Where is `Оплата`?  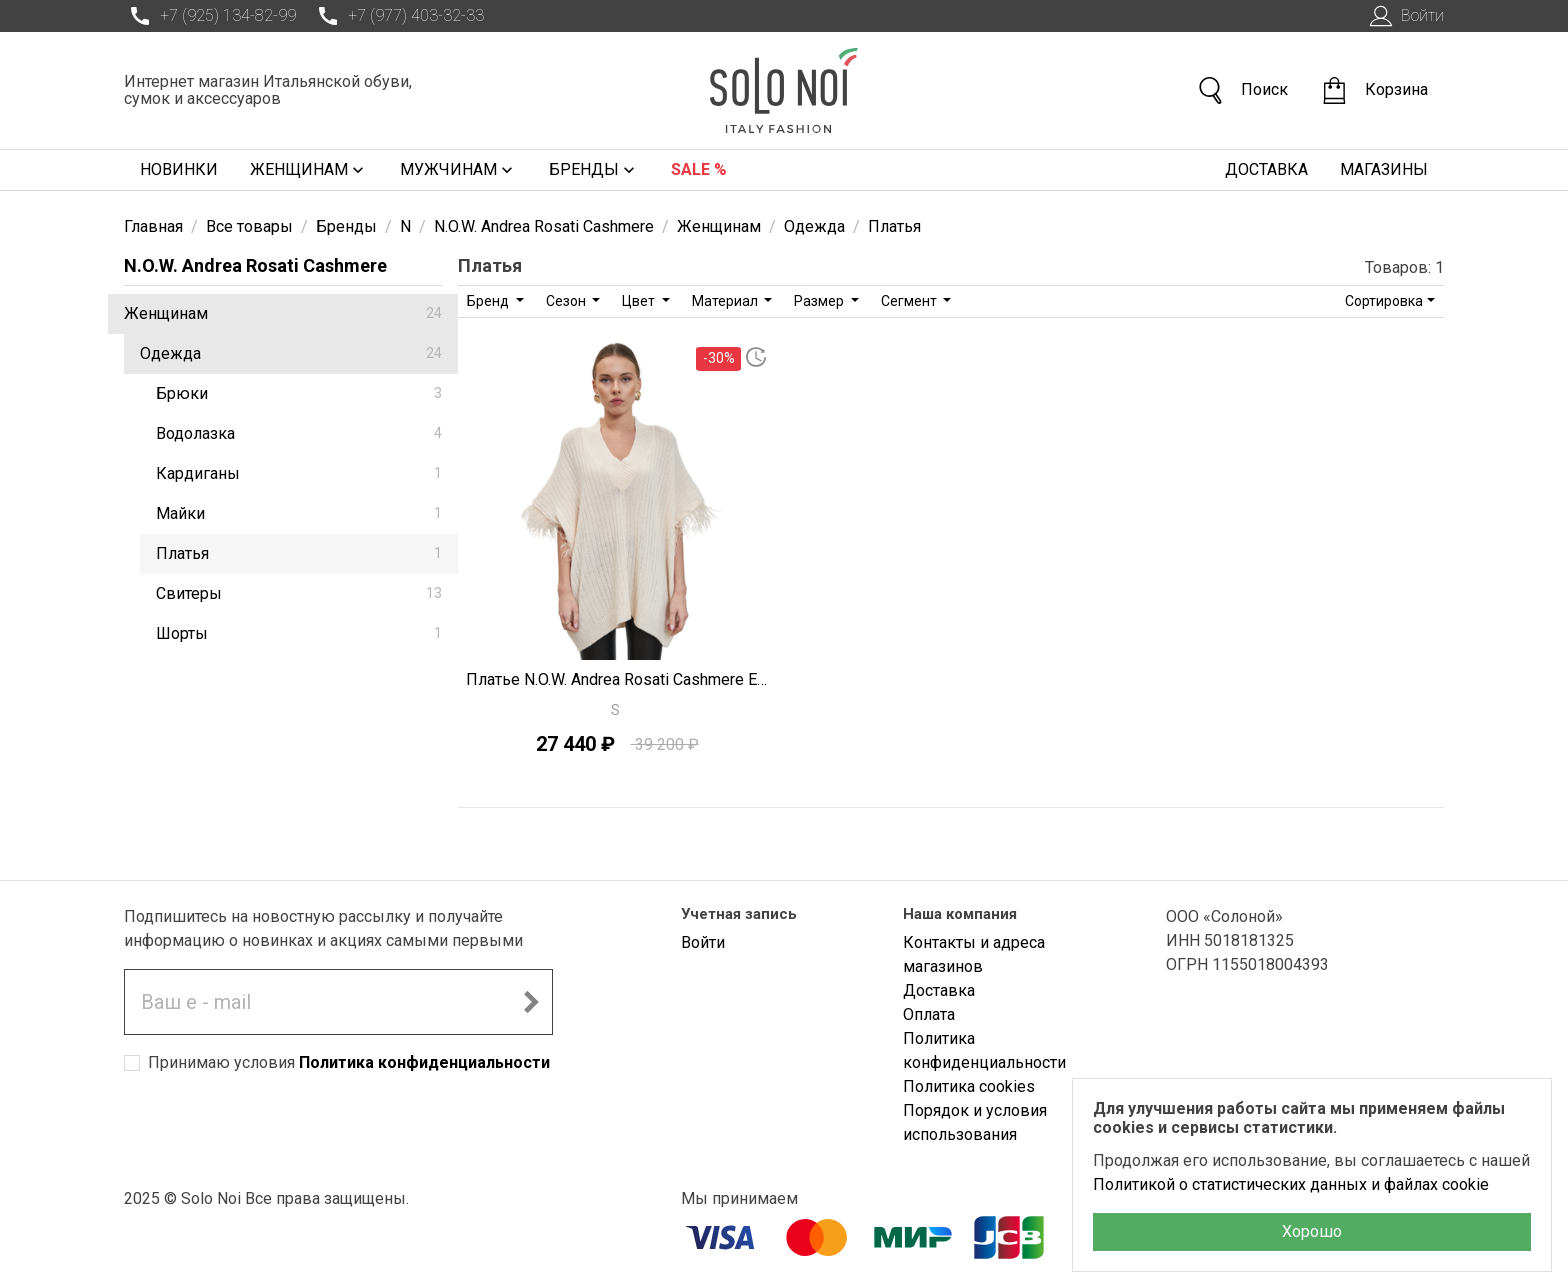 Оплата is located at coordinates (929, 1014).